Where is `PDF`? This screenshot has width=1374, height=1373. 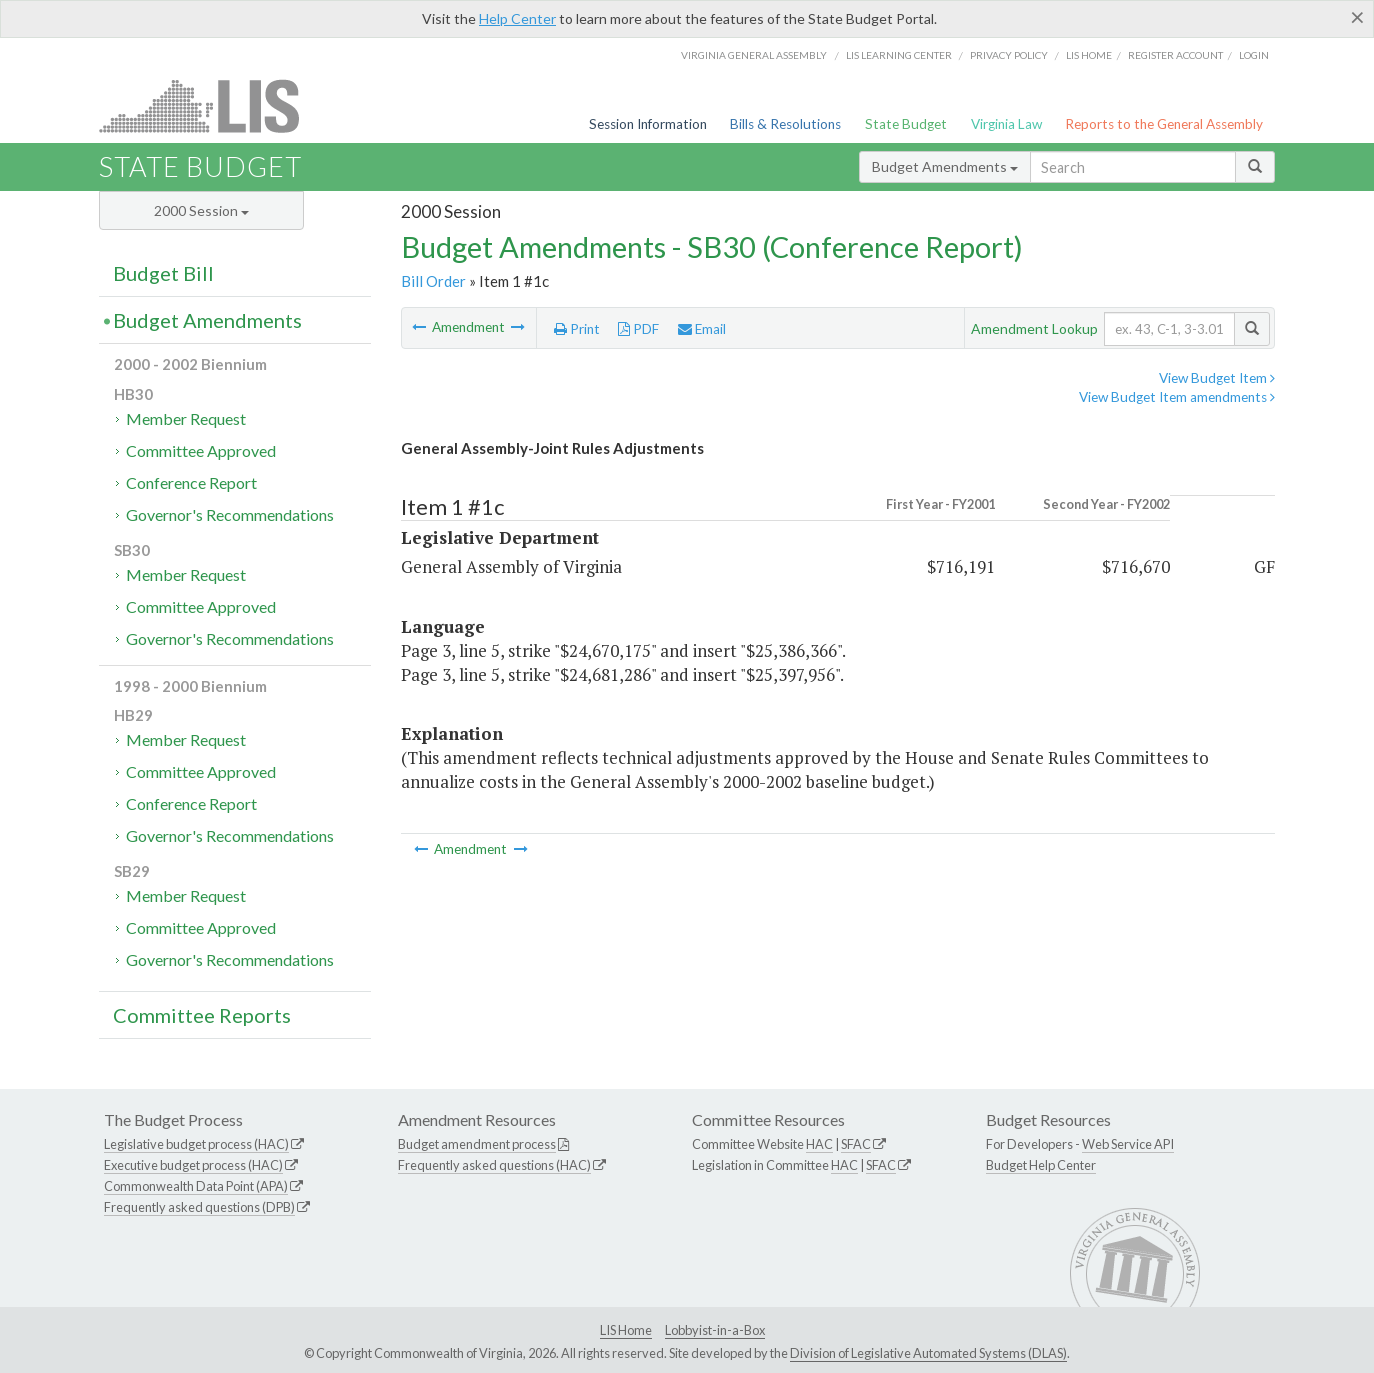 PDF is located at coordinates (638, 329).